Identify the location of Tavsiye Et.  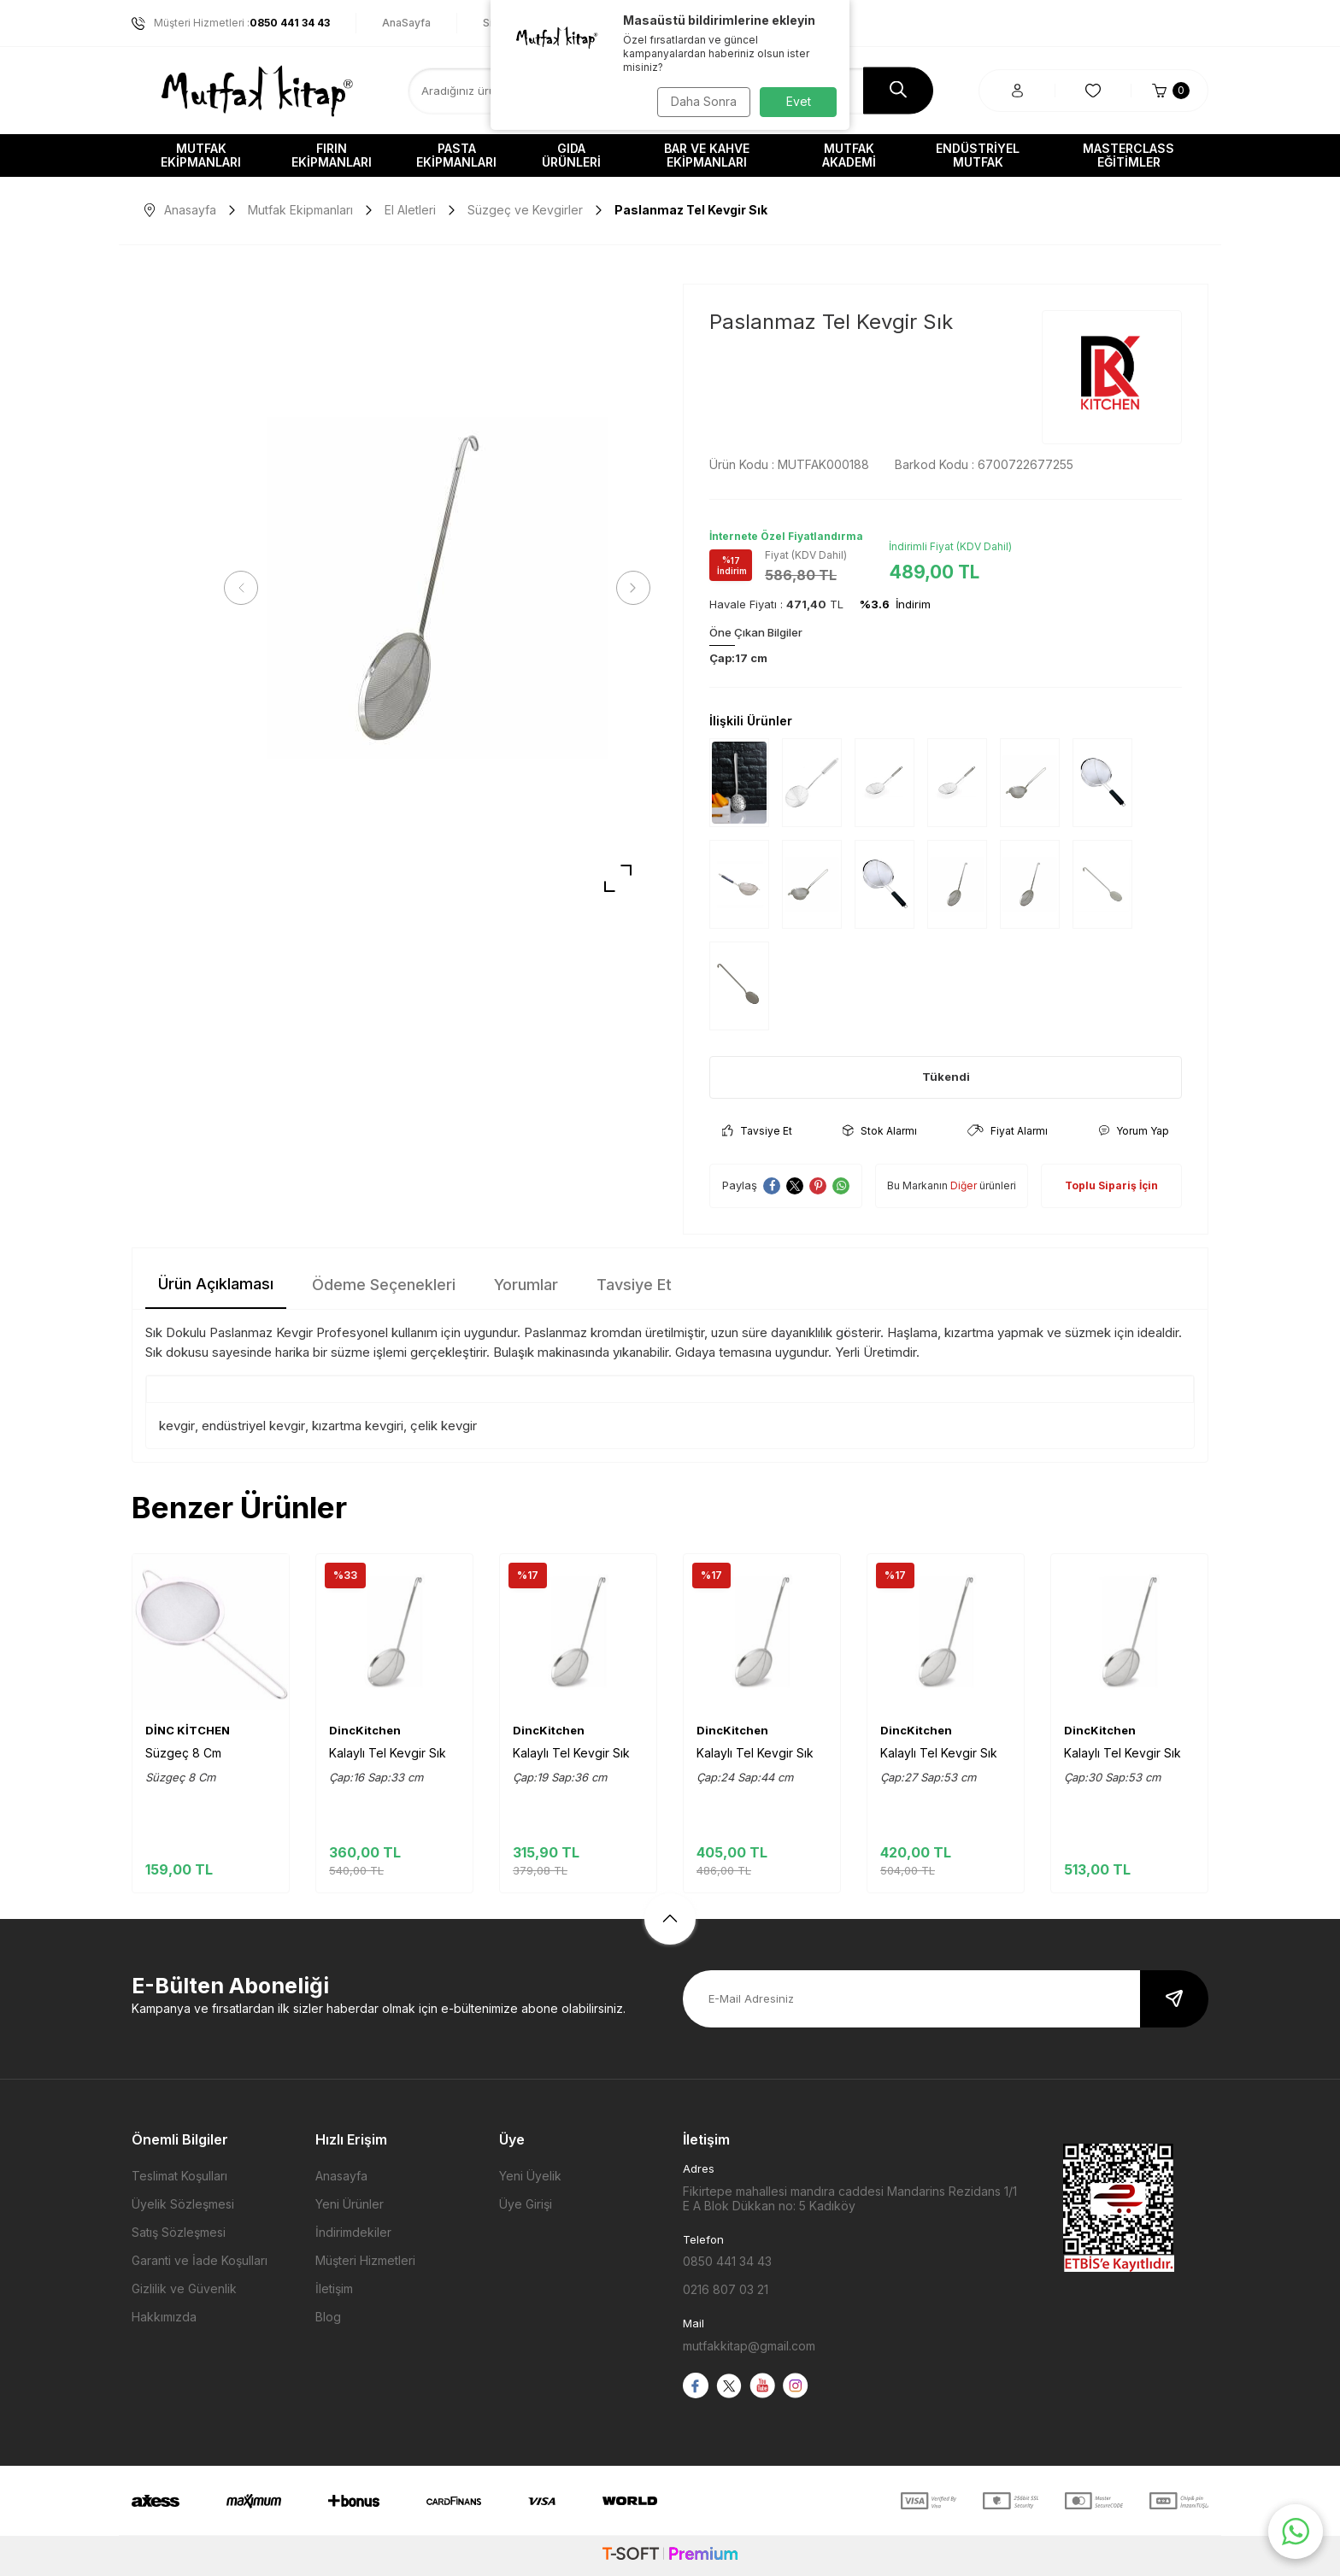
(757, 1130).